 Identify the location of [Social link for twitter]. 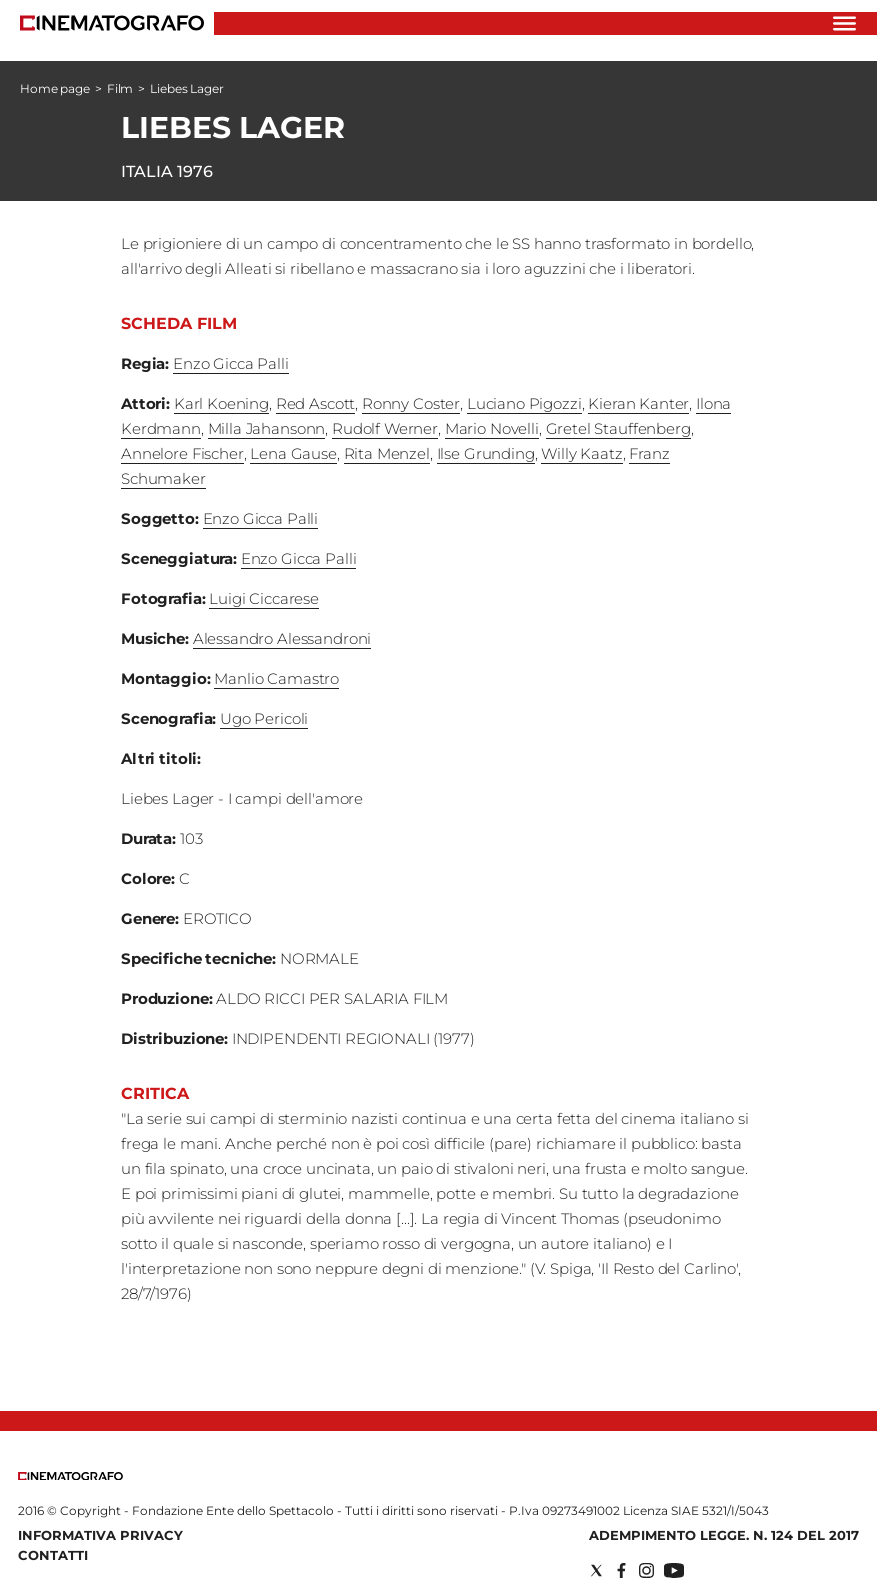
(596, 1570).